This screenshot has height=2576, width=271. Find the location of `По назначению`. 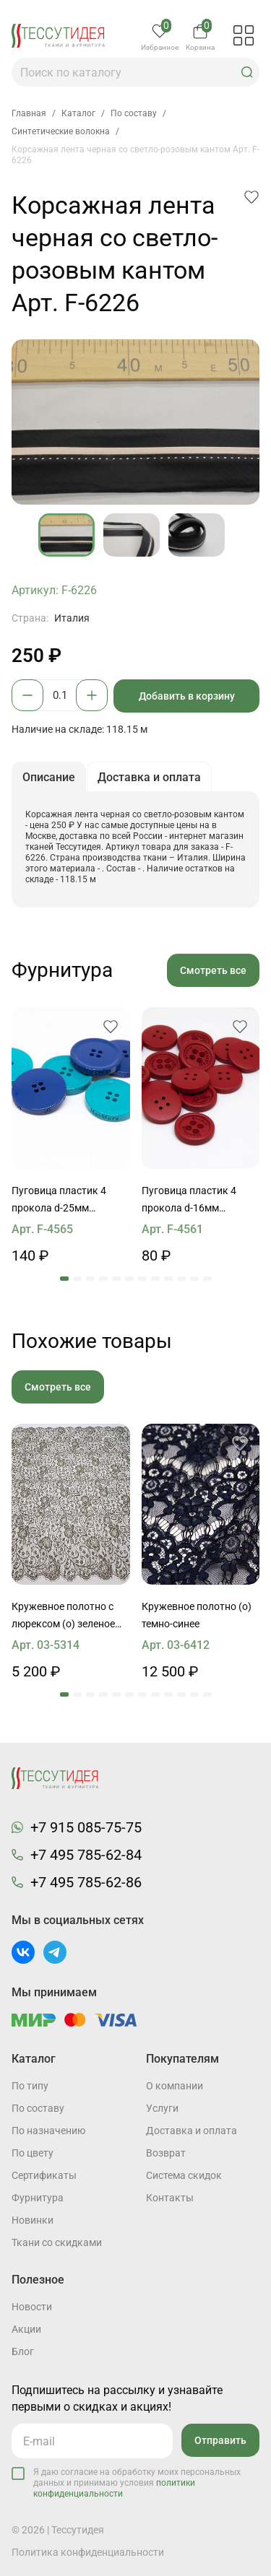

По назначению is located at coordinates (48, 2130).